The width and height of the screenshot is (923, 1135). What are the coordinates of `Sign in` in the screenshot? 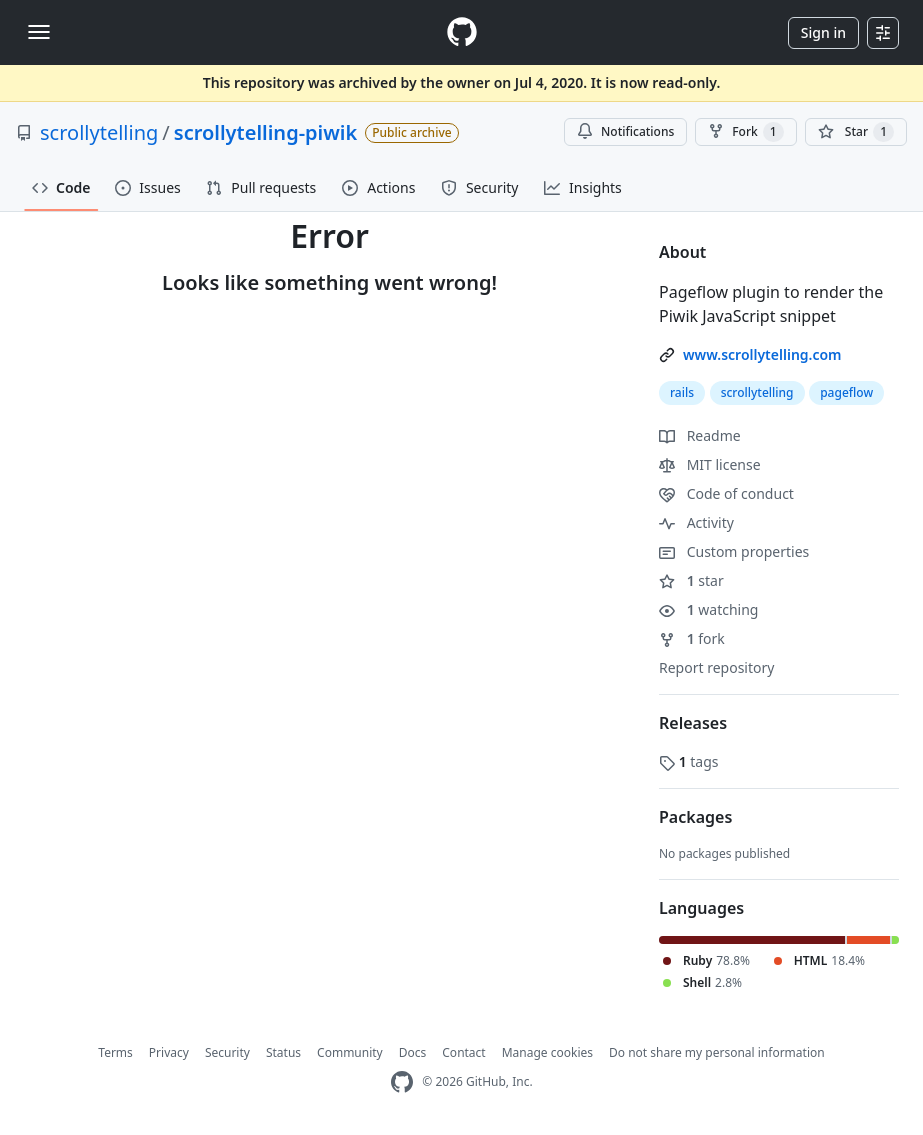 It's located at (823, 32).